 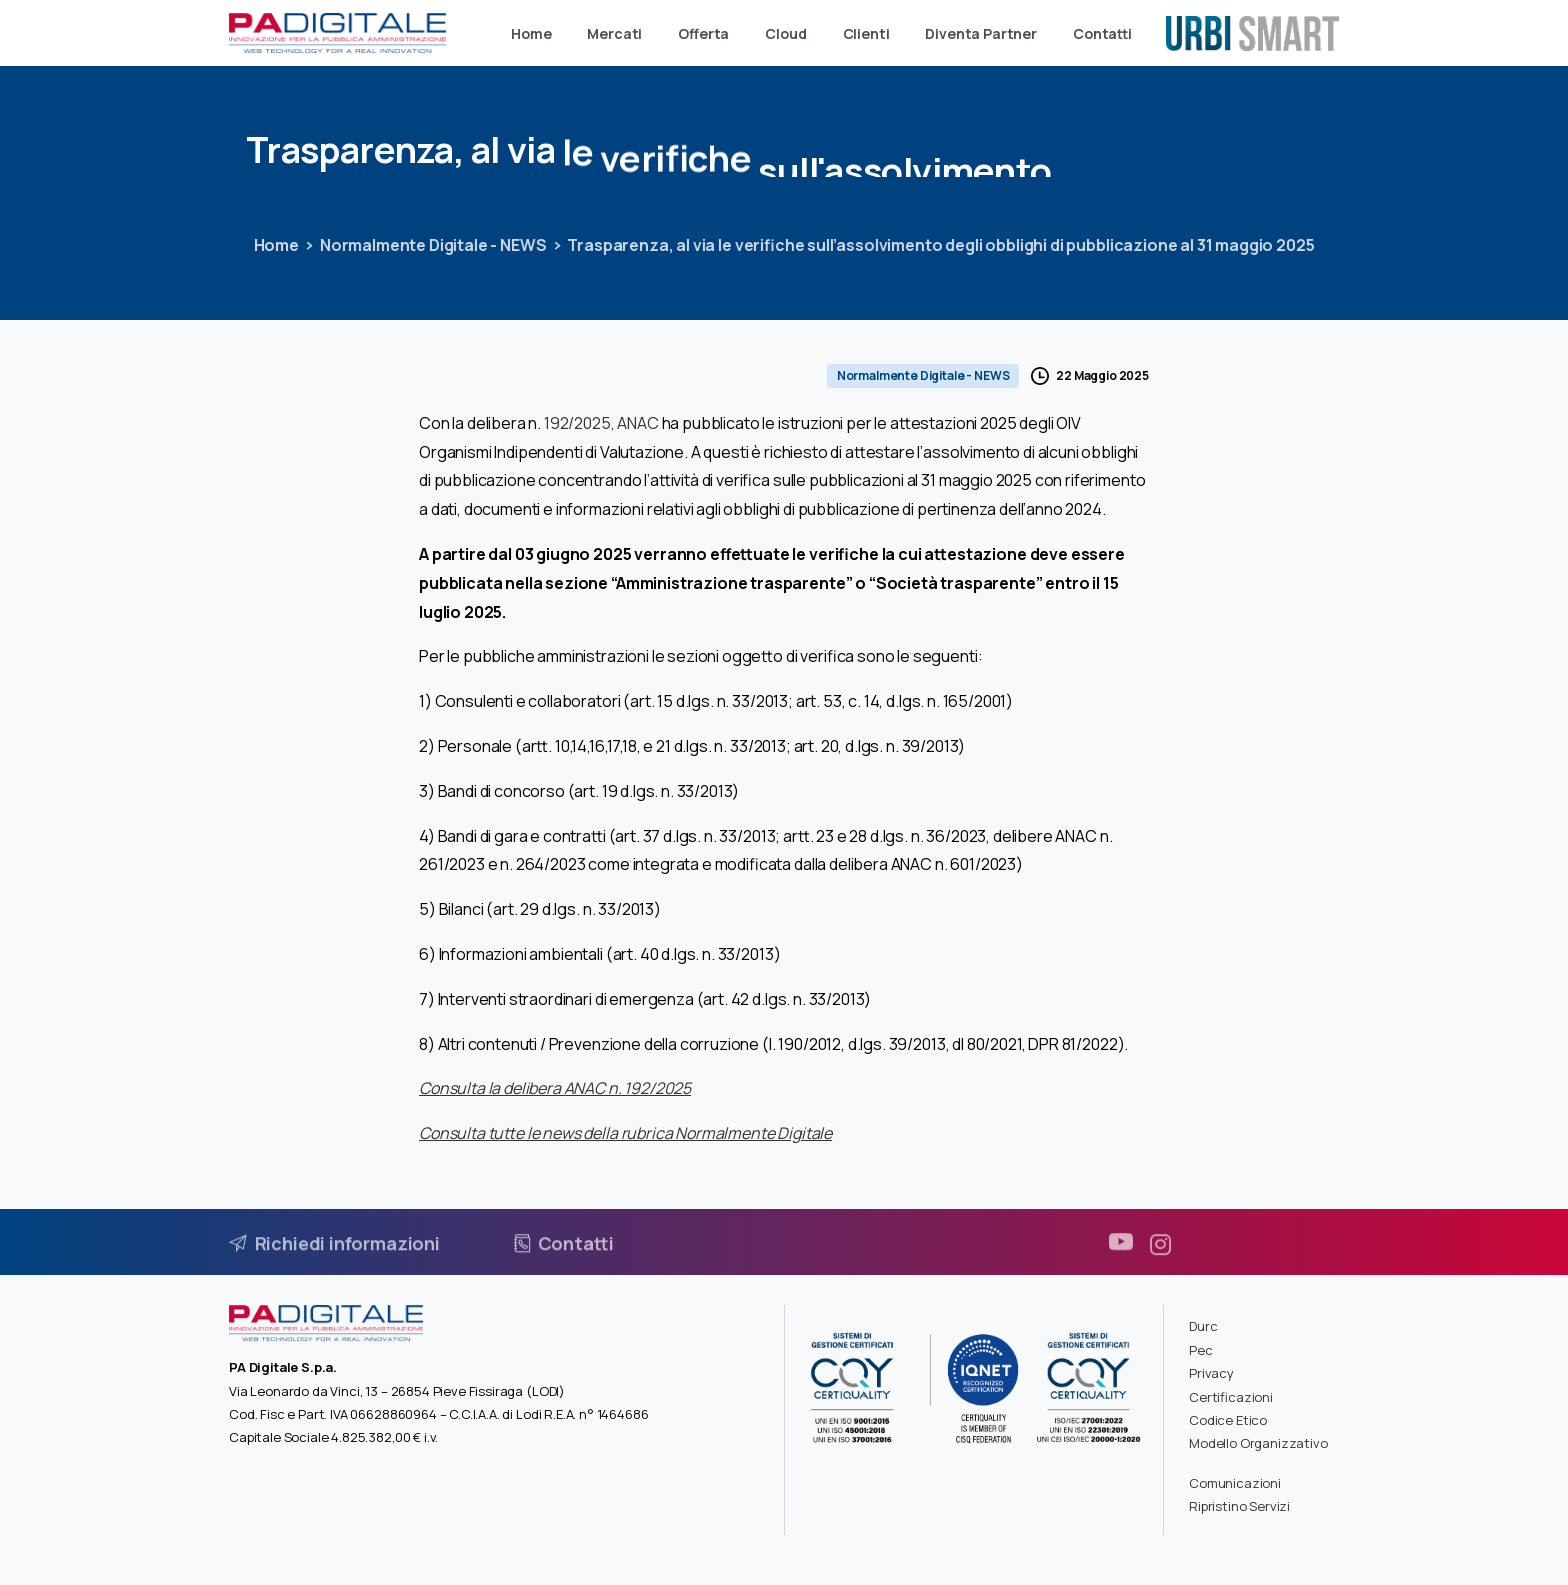 What do you see at coordinates (1258, 1443) in the screenshot?
I see `Modello Organizzativo` at bounding box center [1258, 1443].